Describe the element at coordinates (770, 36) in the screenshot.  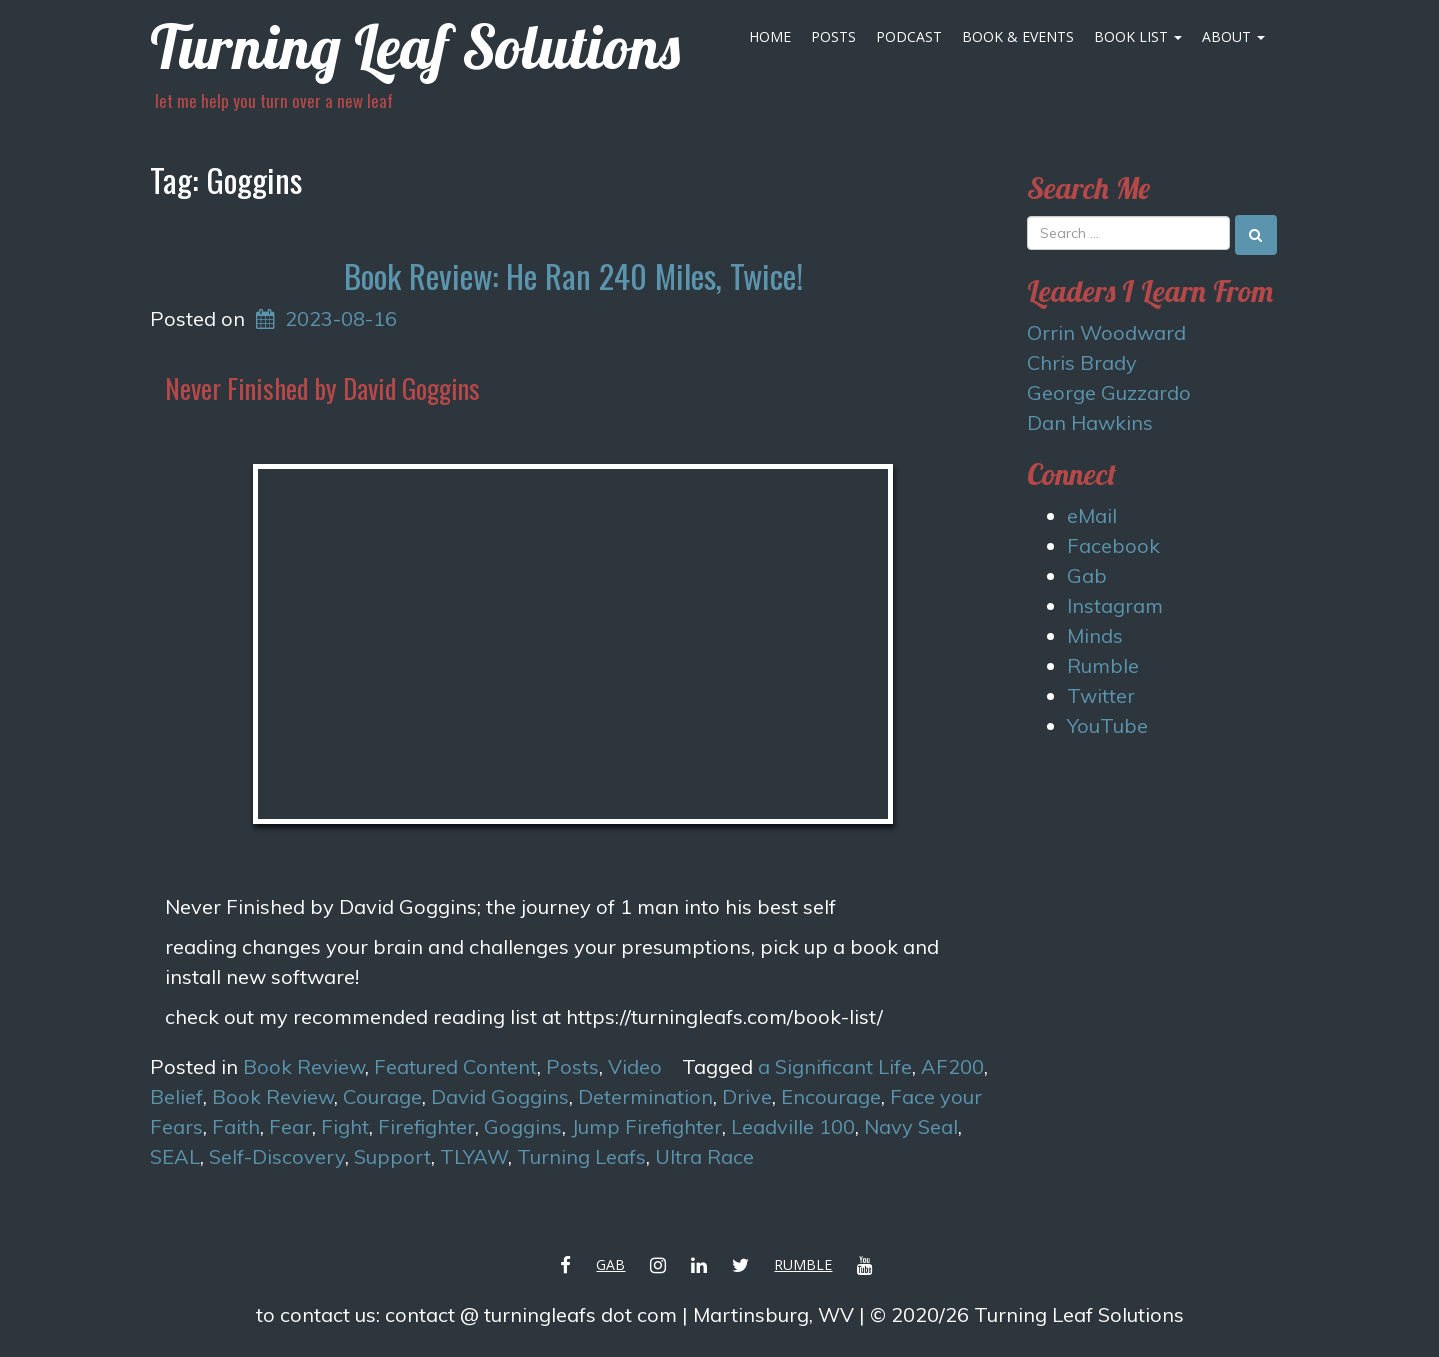
I see `Home` at that location.